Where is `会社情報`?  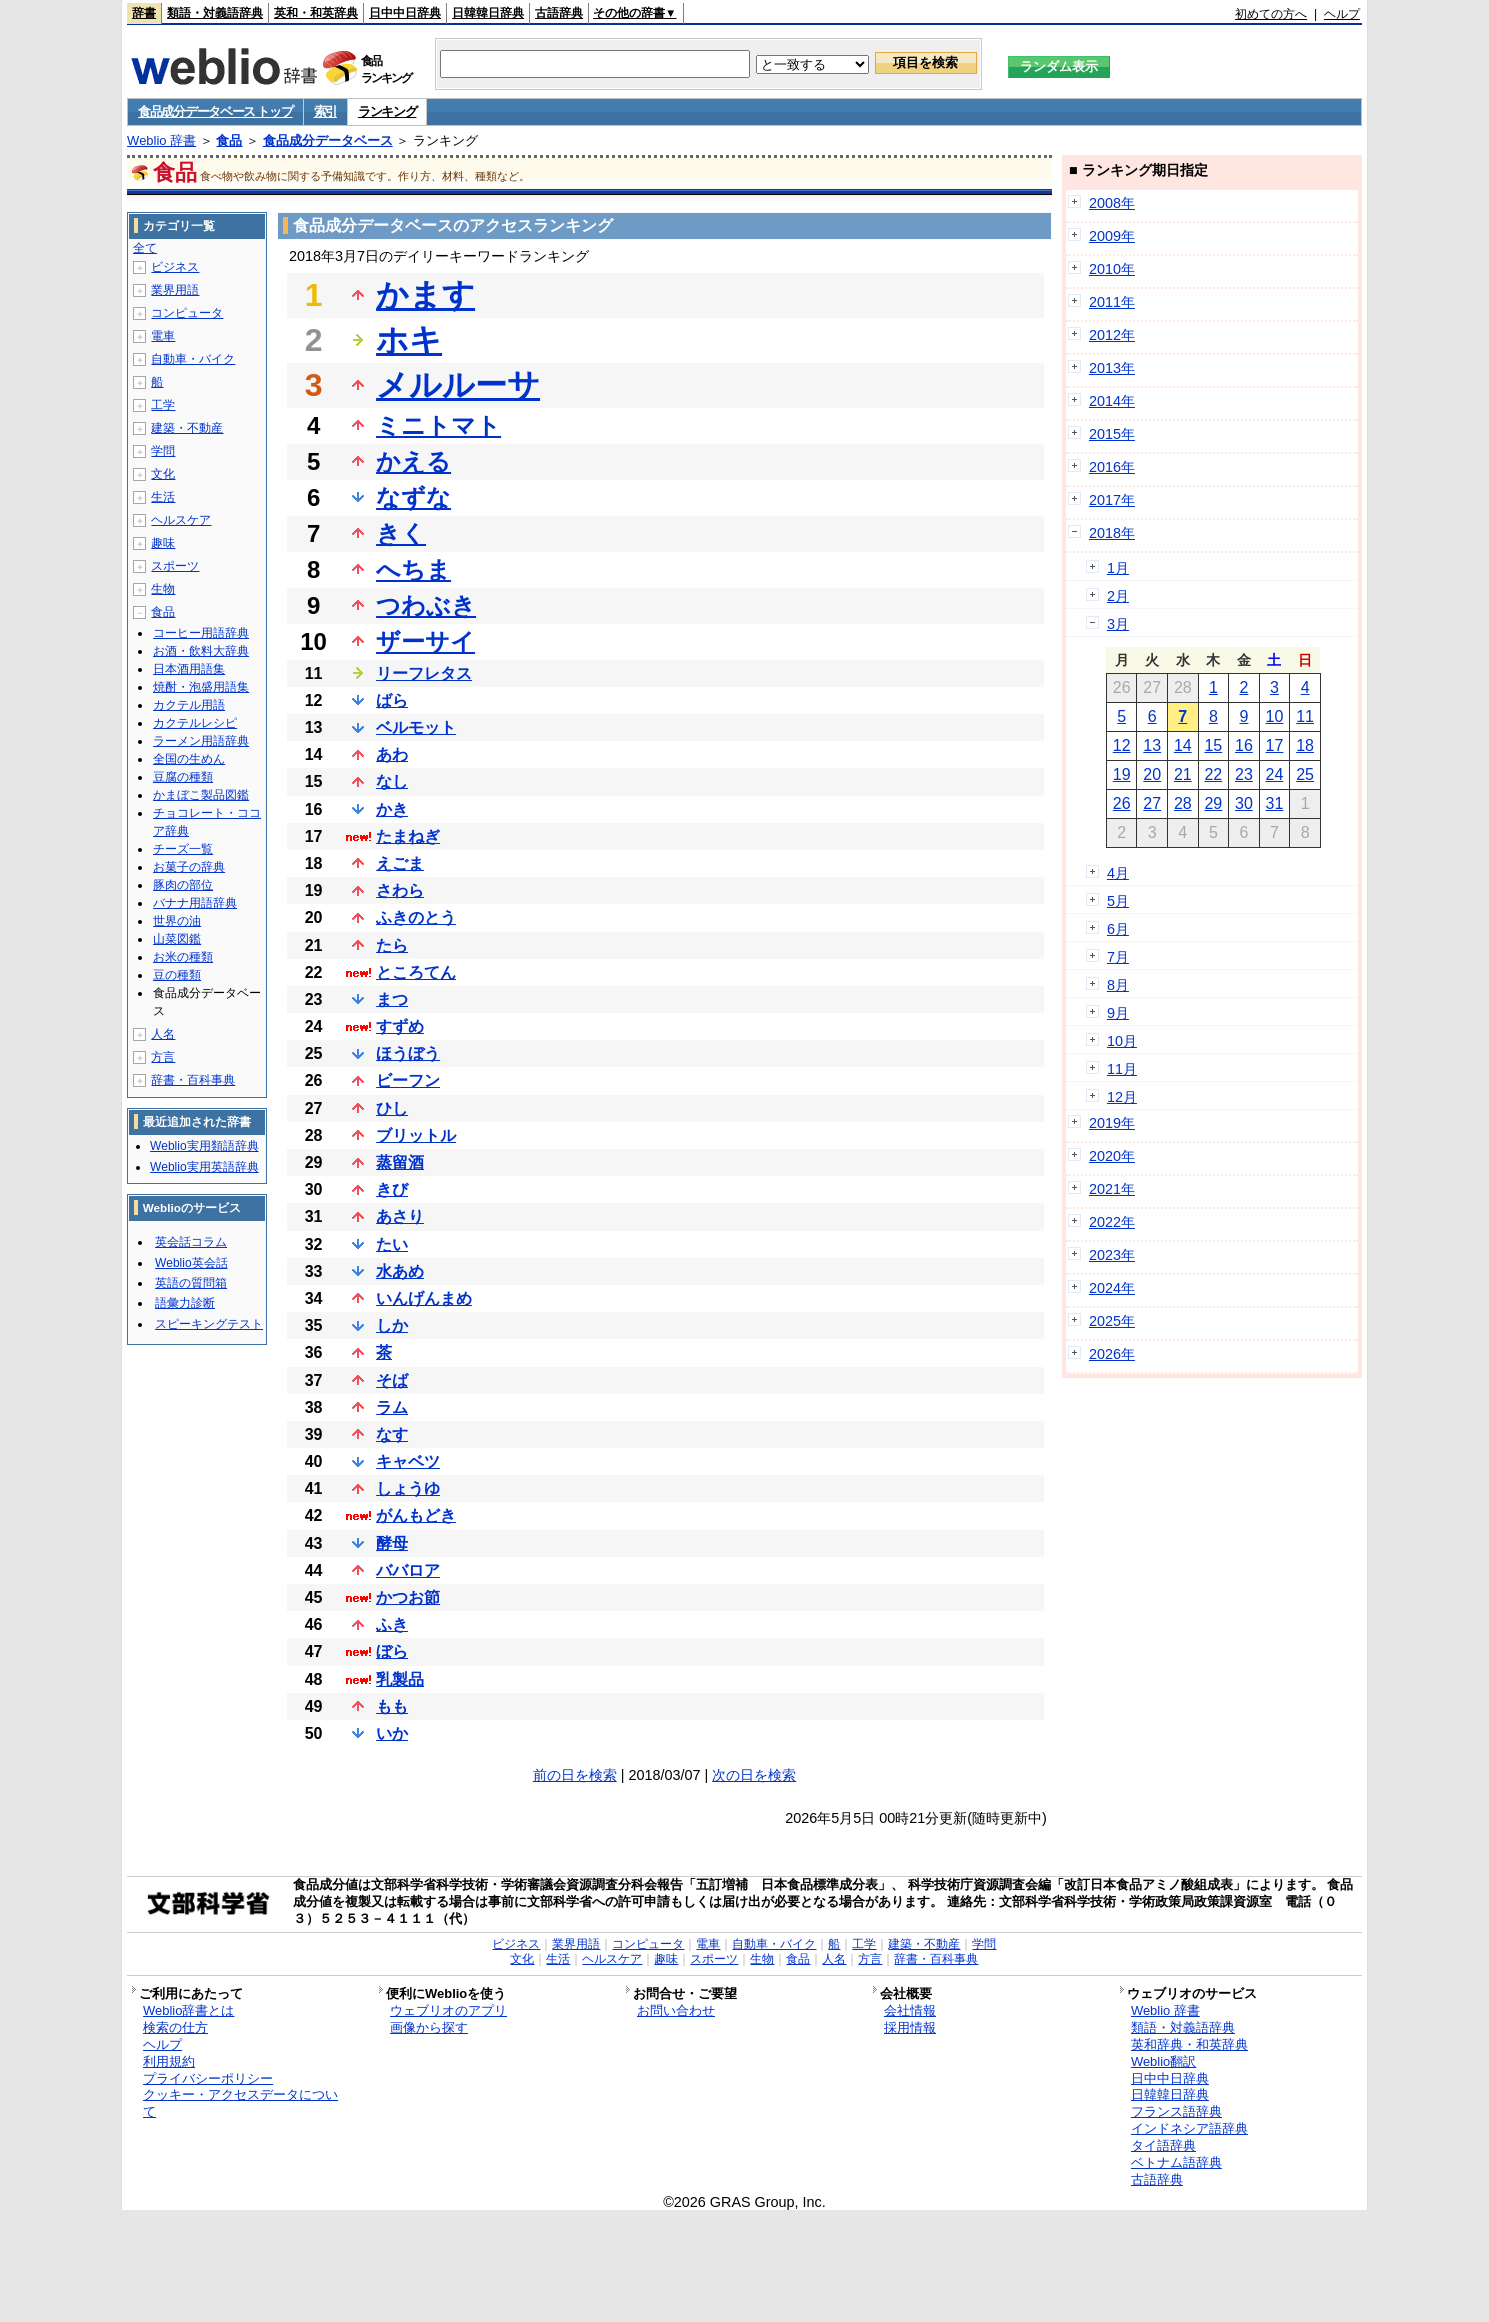
会社情報 is located at coordinates (910, 2010).